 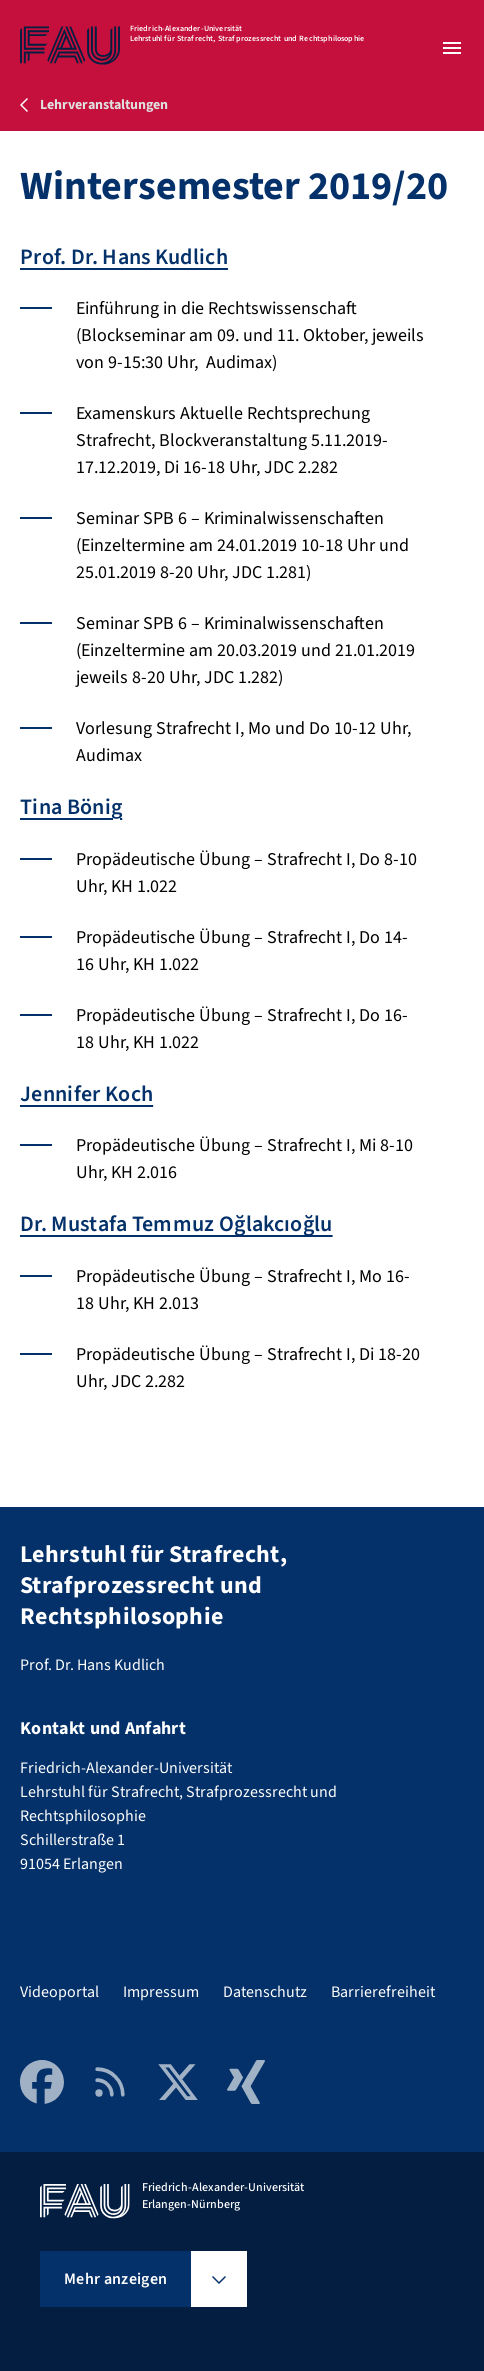 What do you see at coordinates (176, 1224) in the screenshot?
I see `Dr. Mustafa Temmuz Oğlakcıoğlu` at bounding box center [176, 1224].